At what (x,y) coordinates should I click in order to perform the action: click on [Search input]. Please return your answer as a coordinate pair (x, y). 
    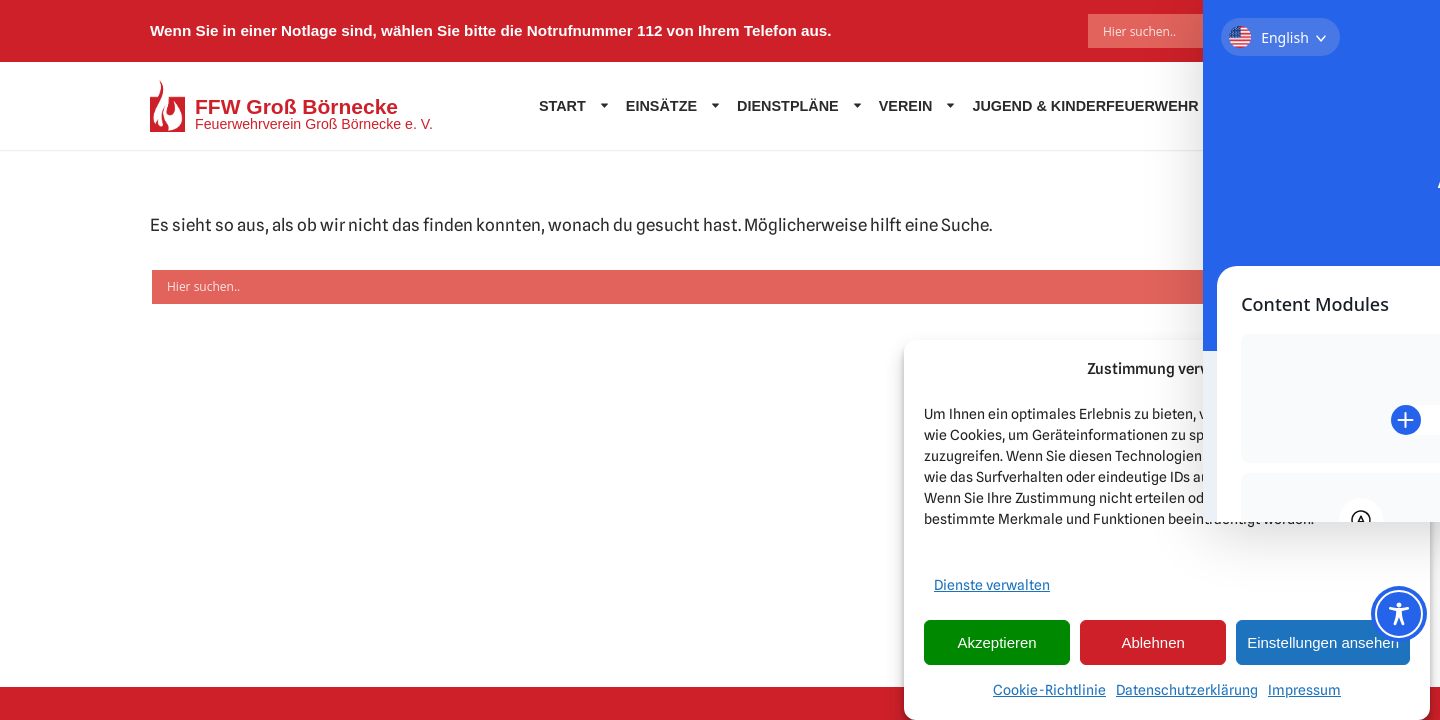
    Looking at the image, I should click on (1178, 31).